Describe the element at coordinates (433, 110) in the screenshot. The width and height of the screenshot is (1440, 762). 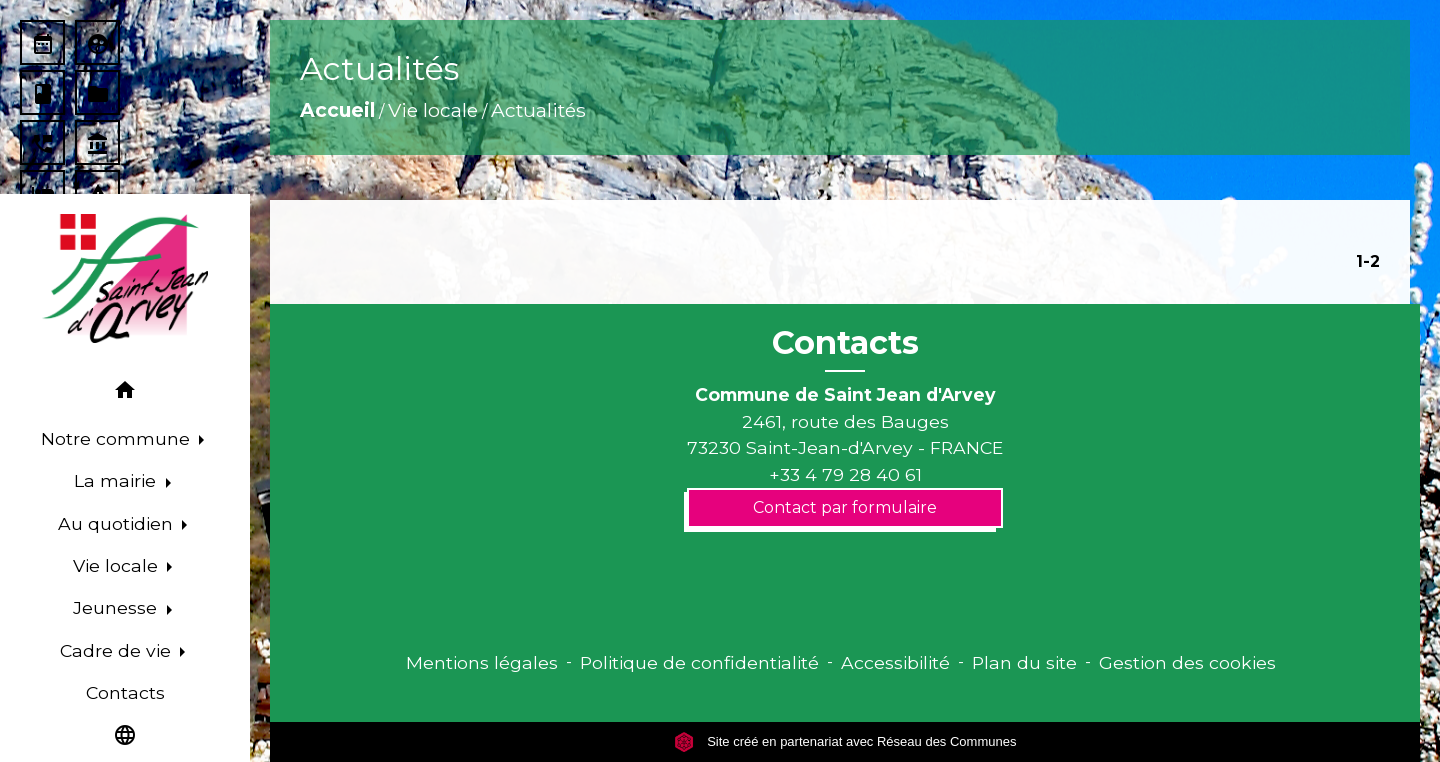
I see `Vie locale` at that location.